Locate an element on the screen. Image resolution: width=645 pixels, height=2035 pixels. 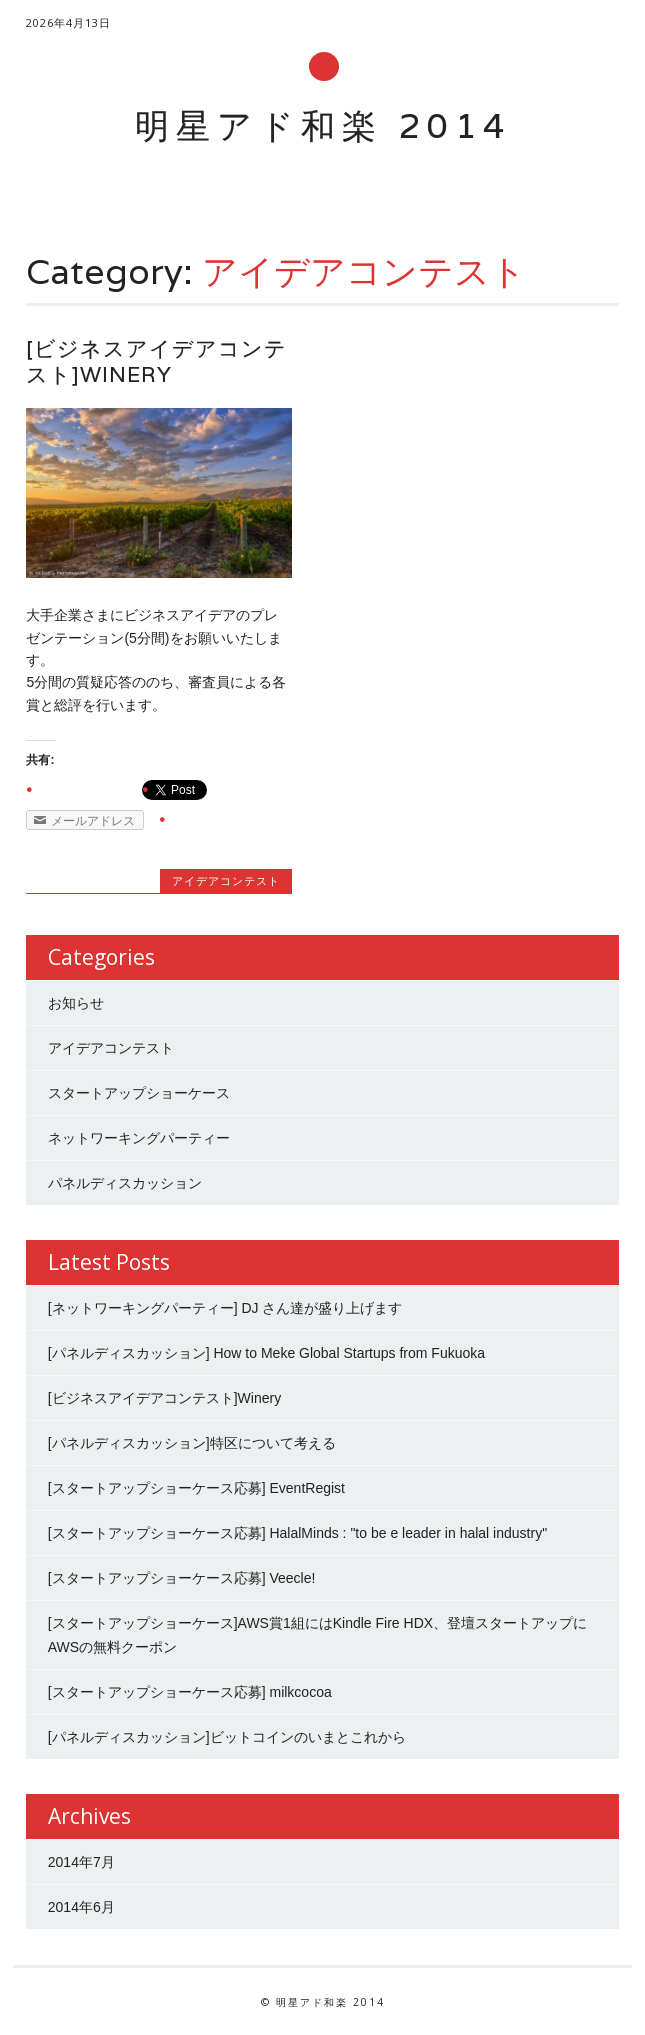
スタートアップショーケース is located at coordinates (139, 1093).